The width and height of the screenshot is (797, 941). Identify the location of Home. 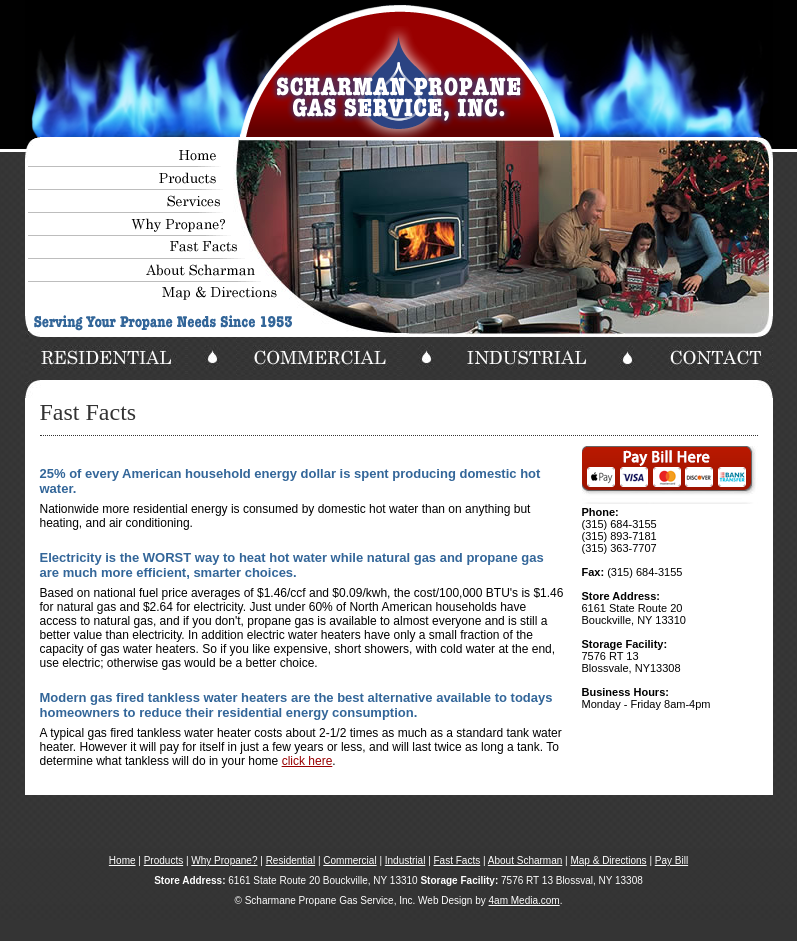
(122, 860).